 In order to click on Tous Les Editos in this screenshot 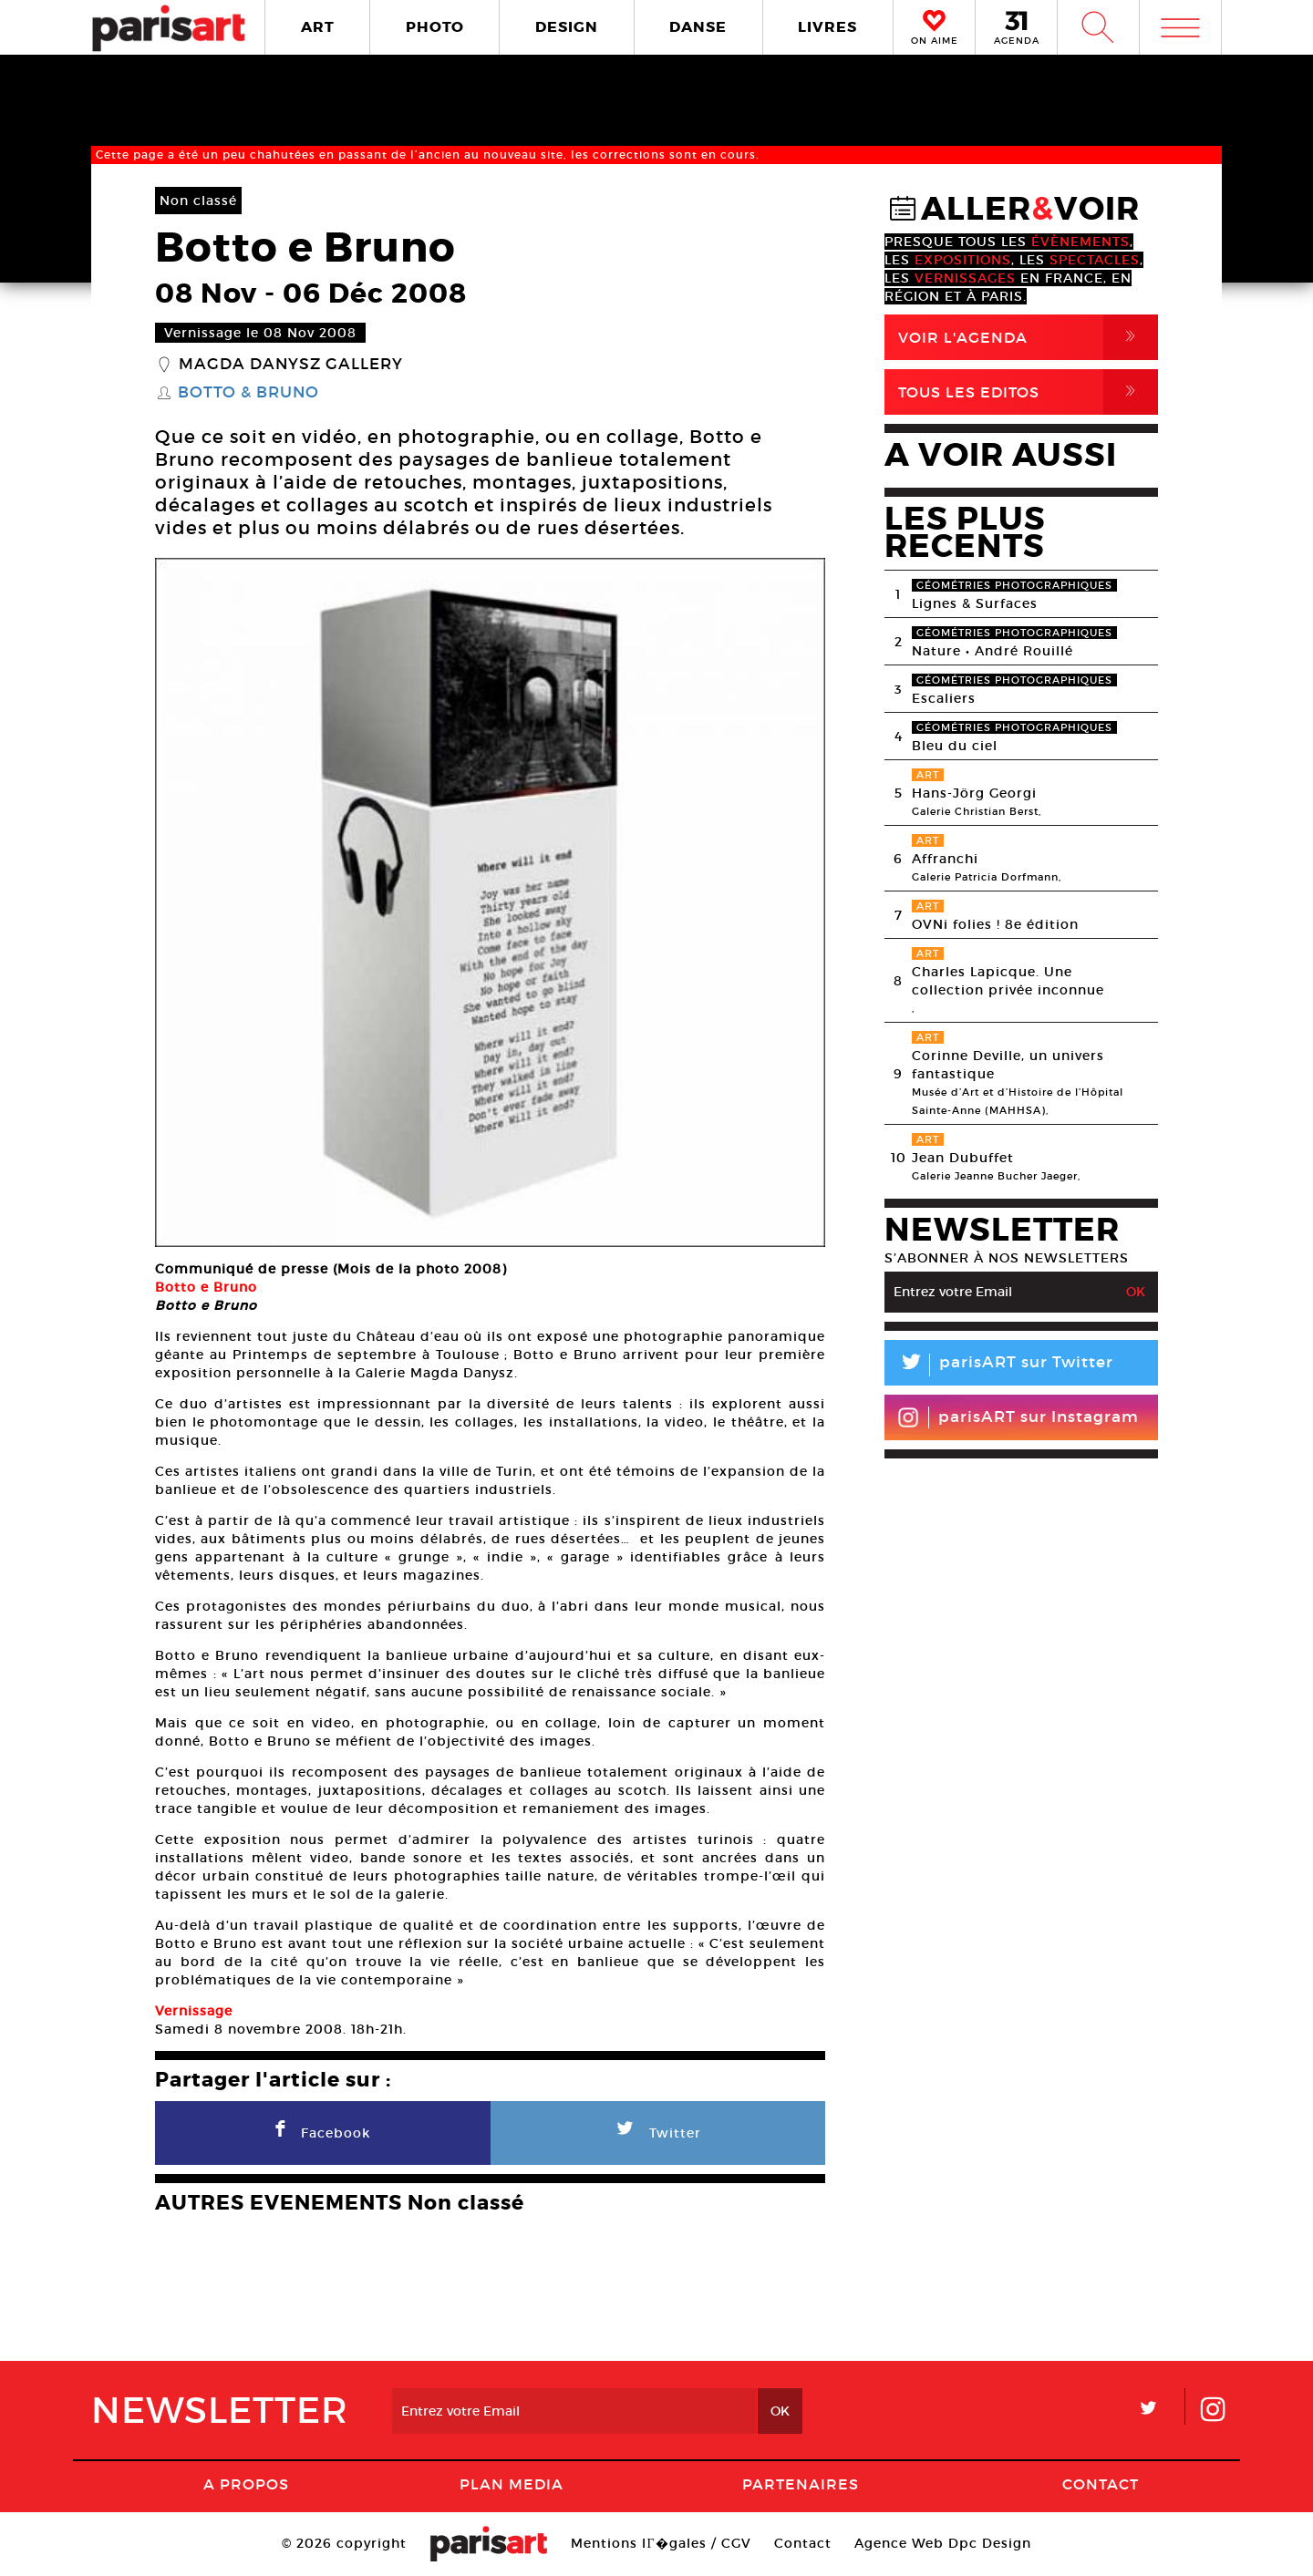, I will do `click(1028, 392)`.